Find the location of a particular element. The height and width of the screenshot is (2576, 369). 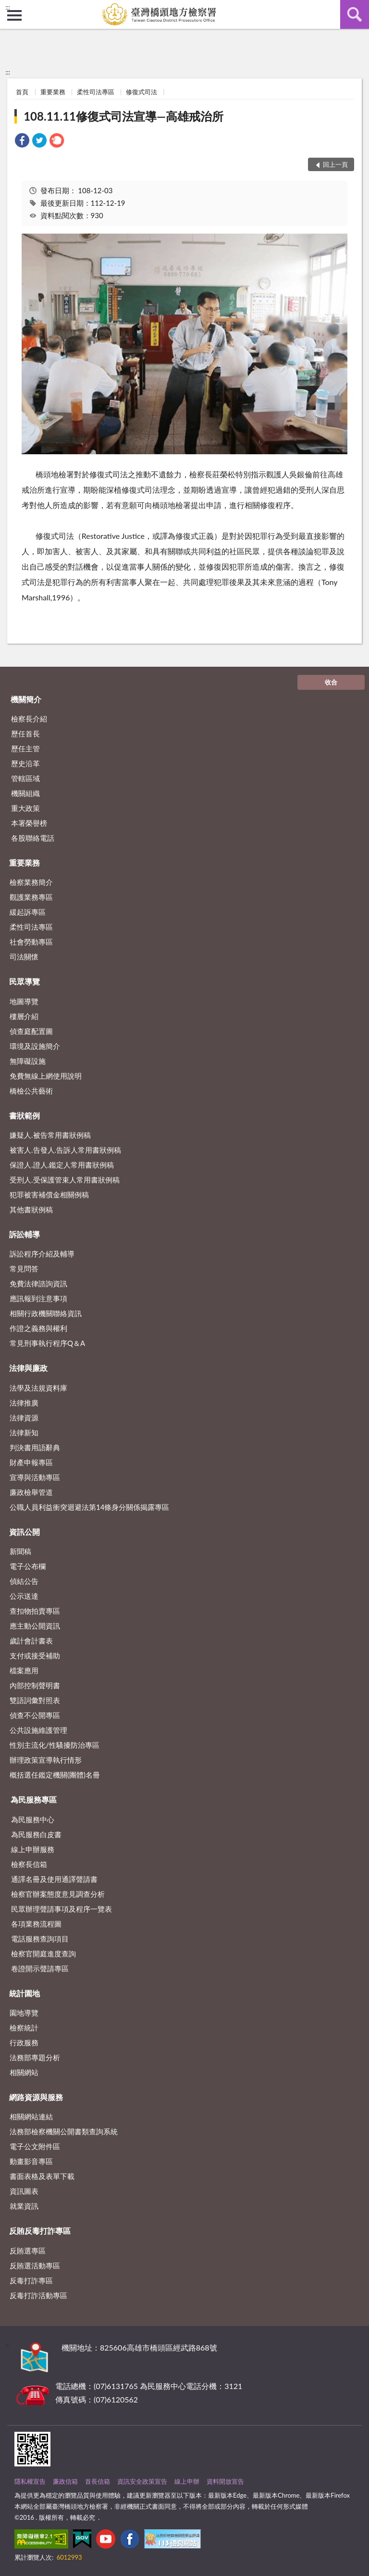

犯罪被害補償金相關例稿 is located at coordinates (49, 1194).